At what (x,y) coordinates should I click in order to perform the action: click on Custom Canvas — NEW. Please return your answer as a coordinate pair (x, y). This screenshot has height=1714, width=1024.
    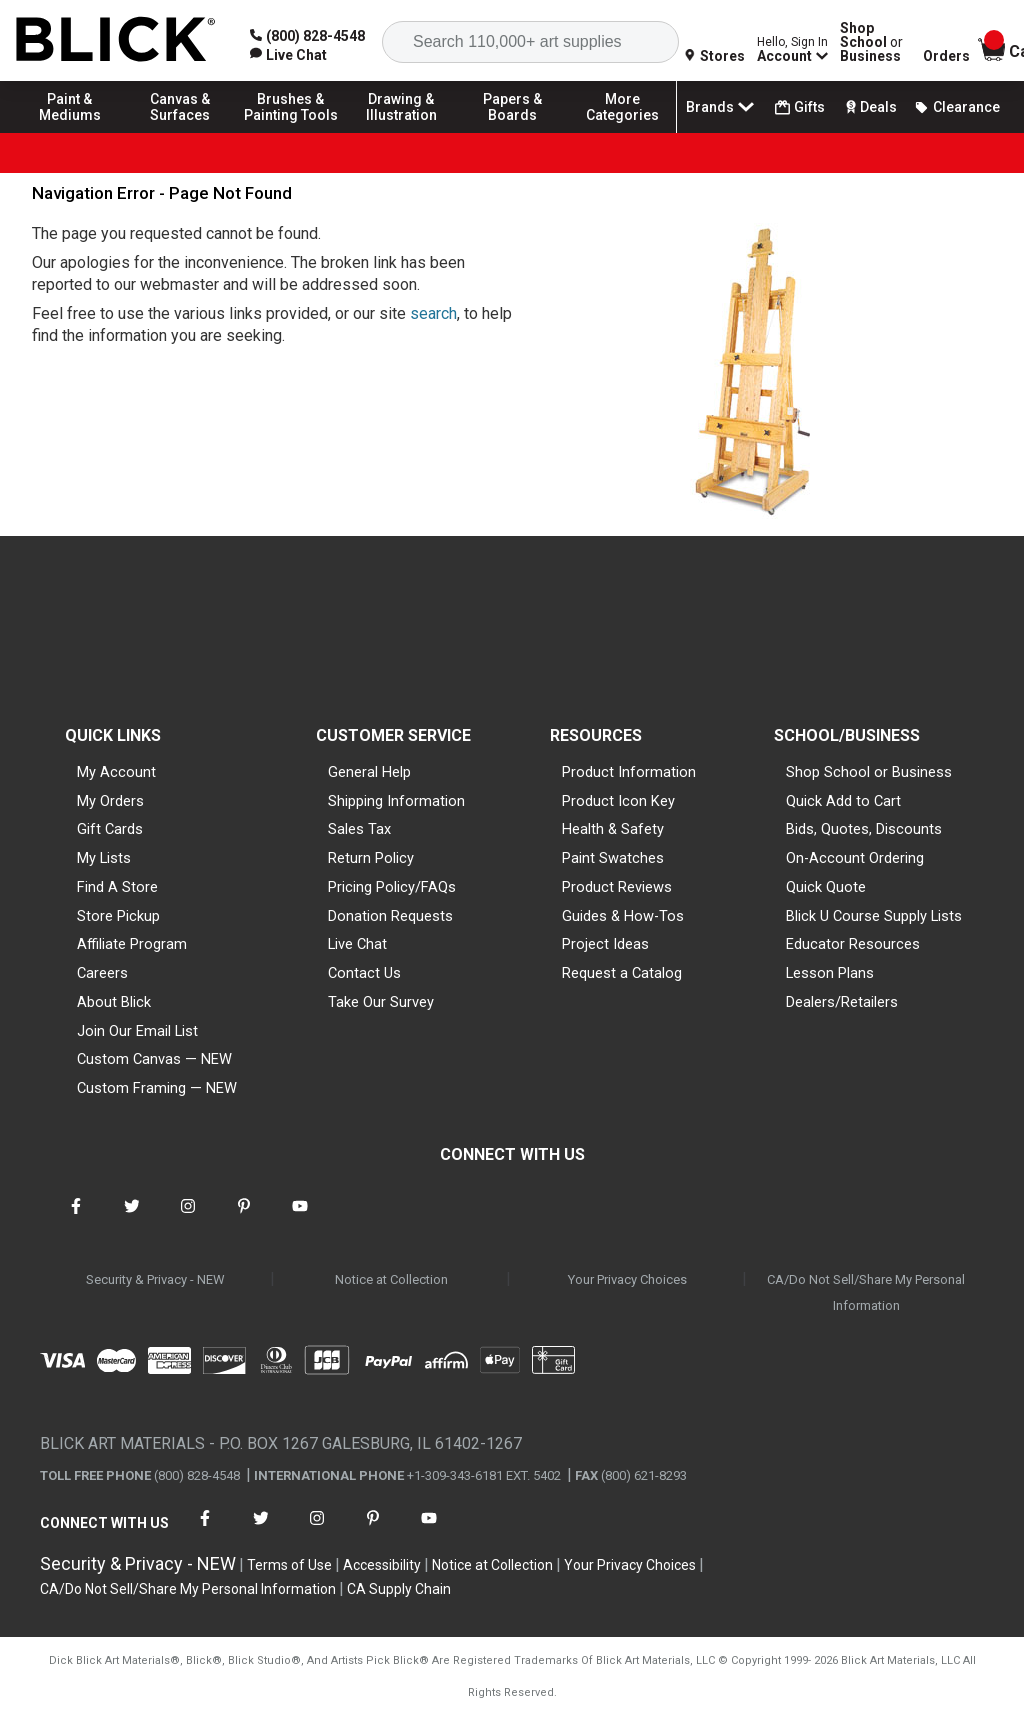
    Looking at the image, I should click on (154, 1059).